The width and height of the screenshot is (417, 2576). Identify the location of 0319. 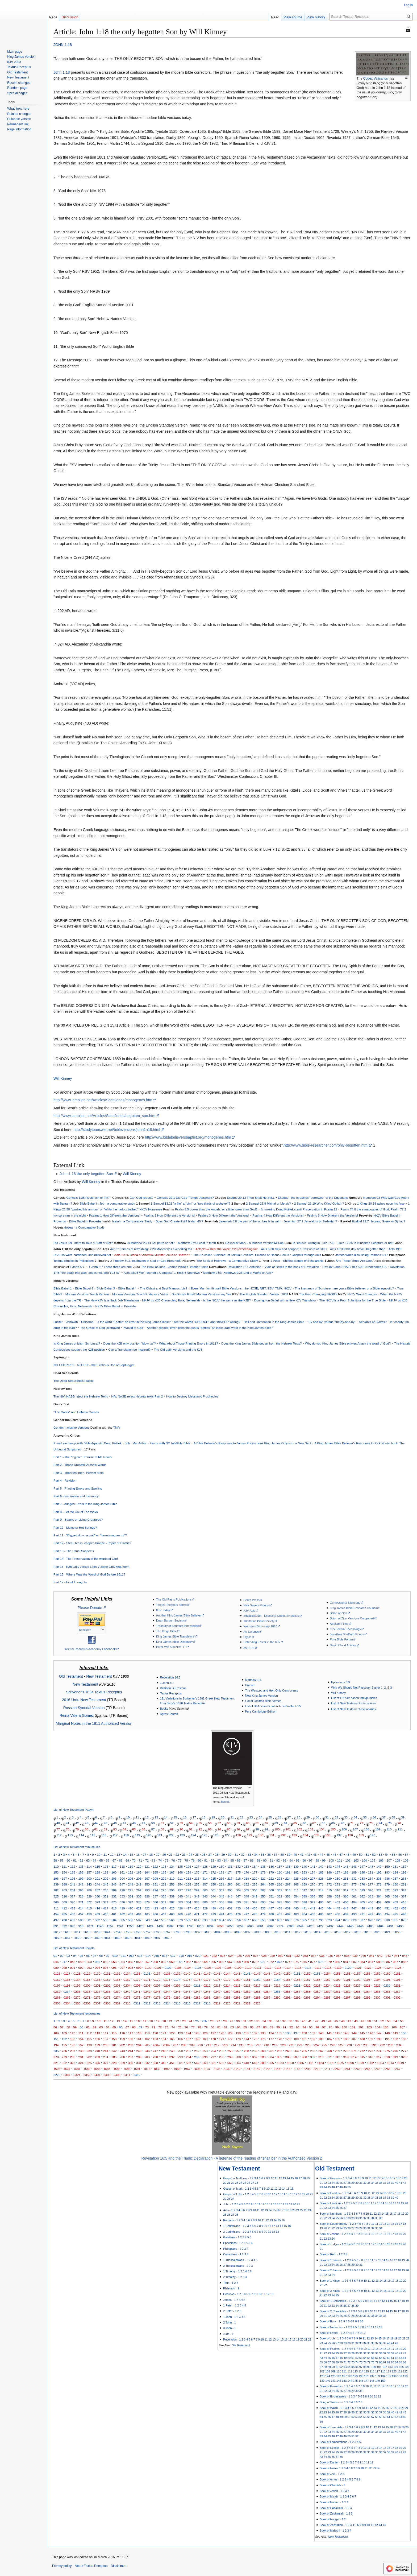
(217, 2003).